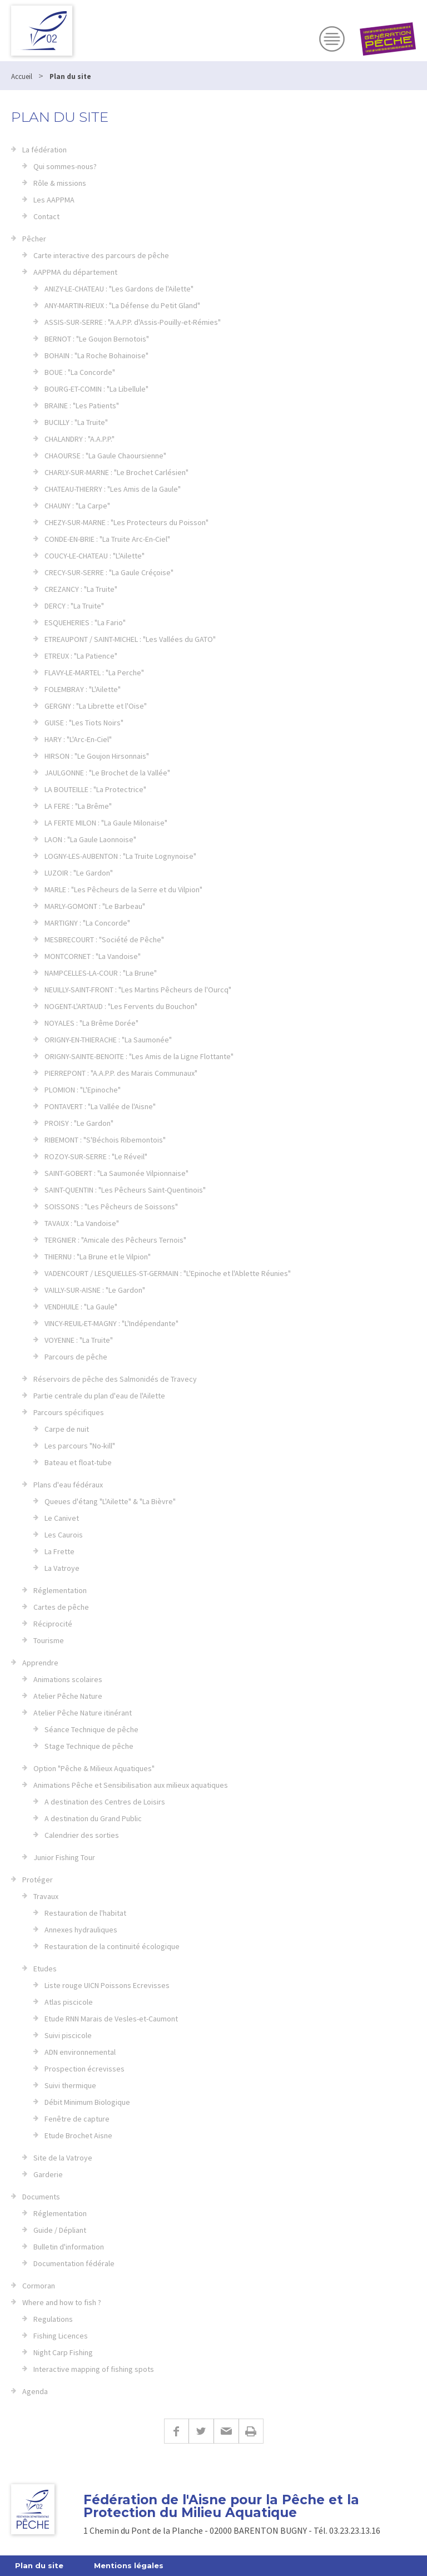  Describe the element at coordinates (52, 1624) in the screenshot. I see `Réciprocité` at that location.